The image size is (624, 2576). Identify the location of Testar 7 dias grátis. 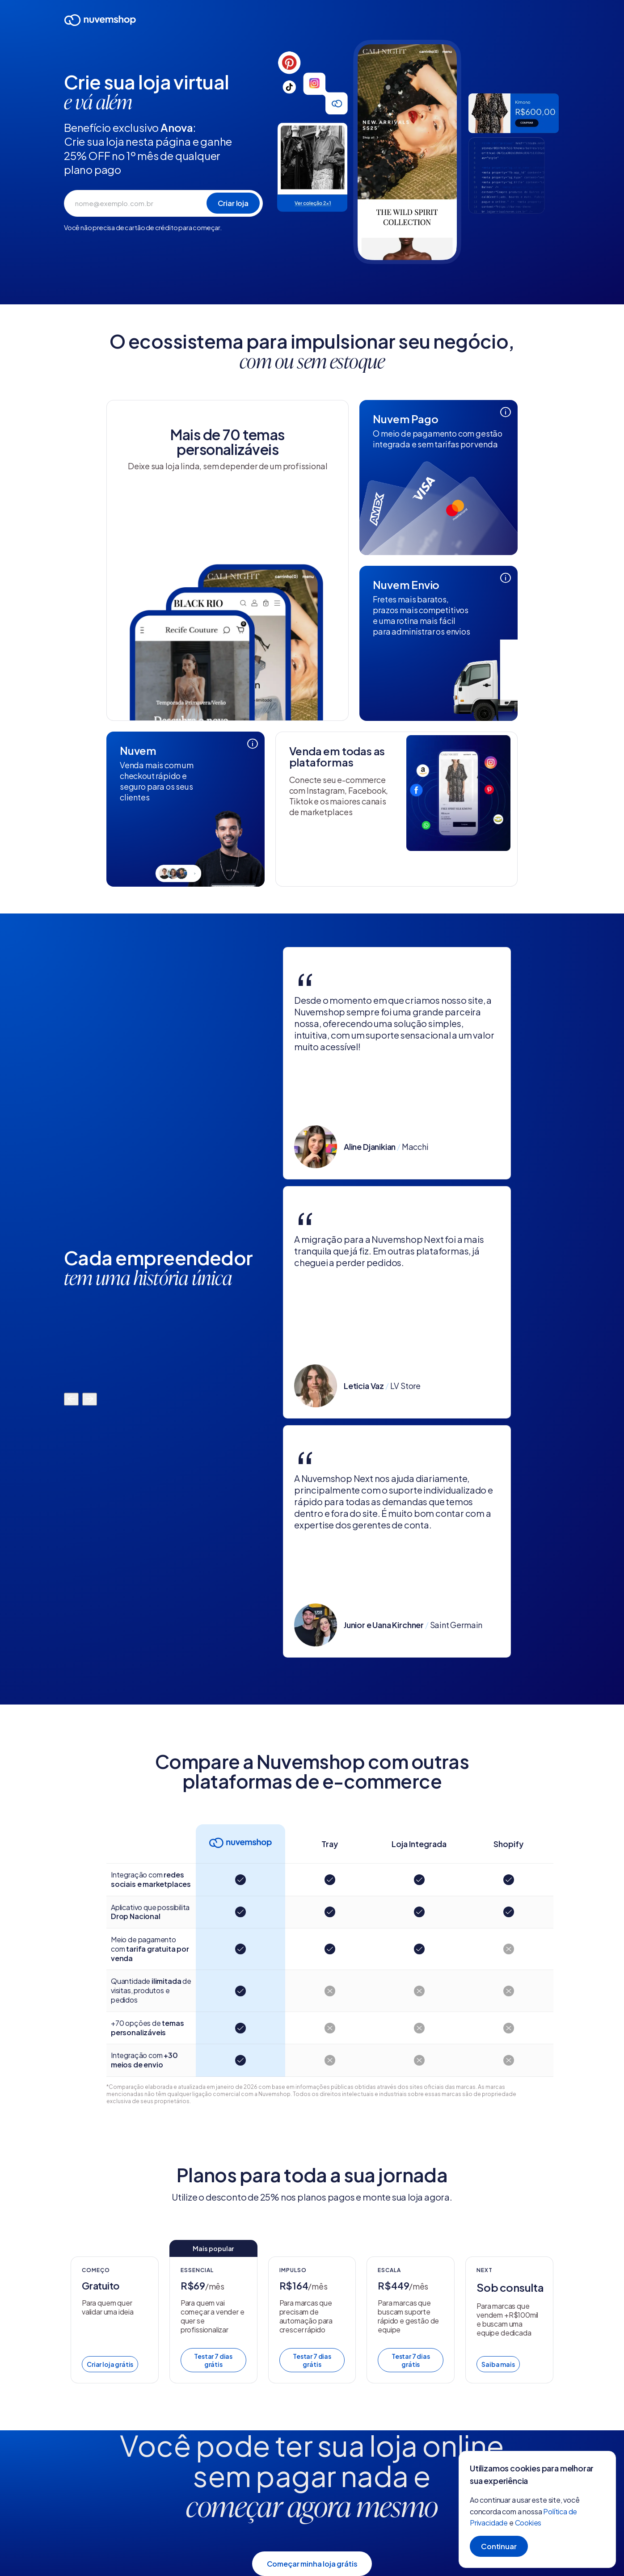
(213, 2360).